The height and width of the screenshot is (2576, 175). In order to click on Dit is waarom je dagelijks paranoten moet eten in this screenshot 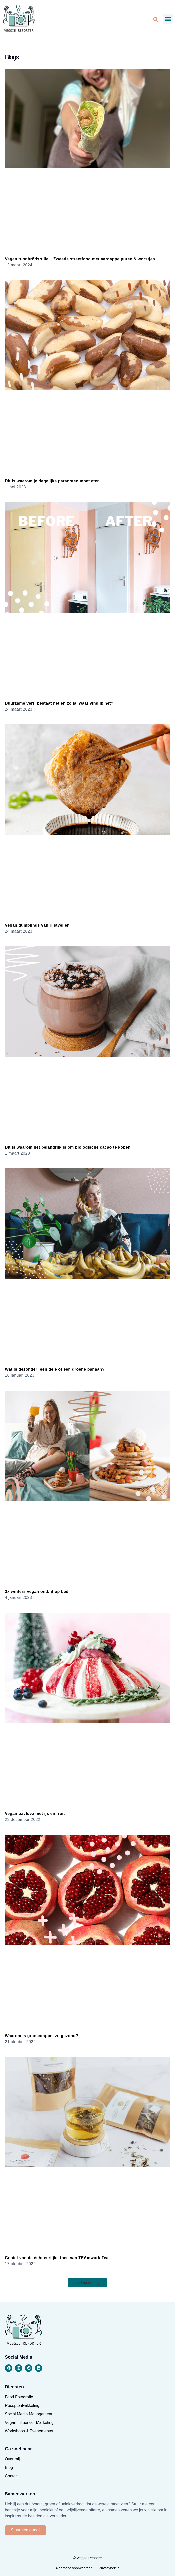, I will do `click(52, 481)`.